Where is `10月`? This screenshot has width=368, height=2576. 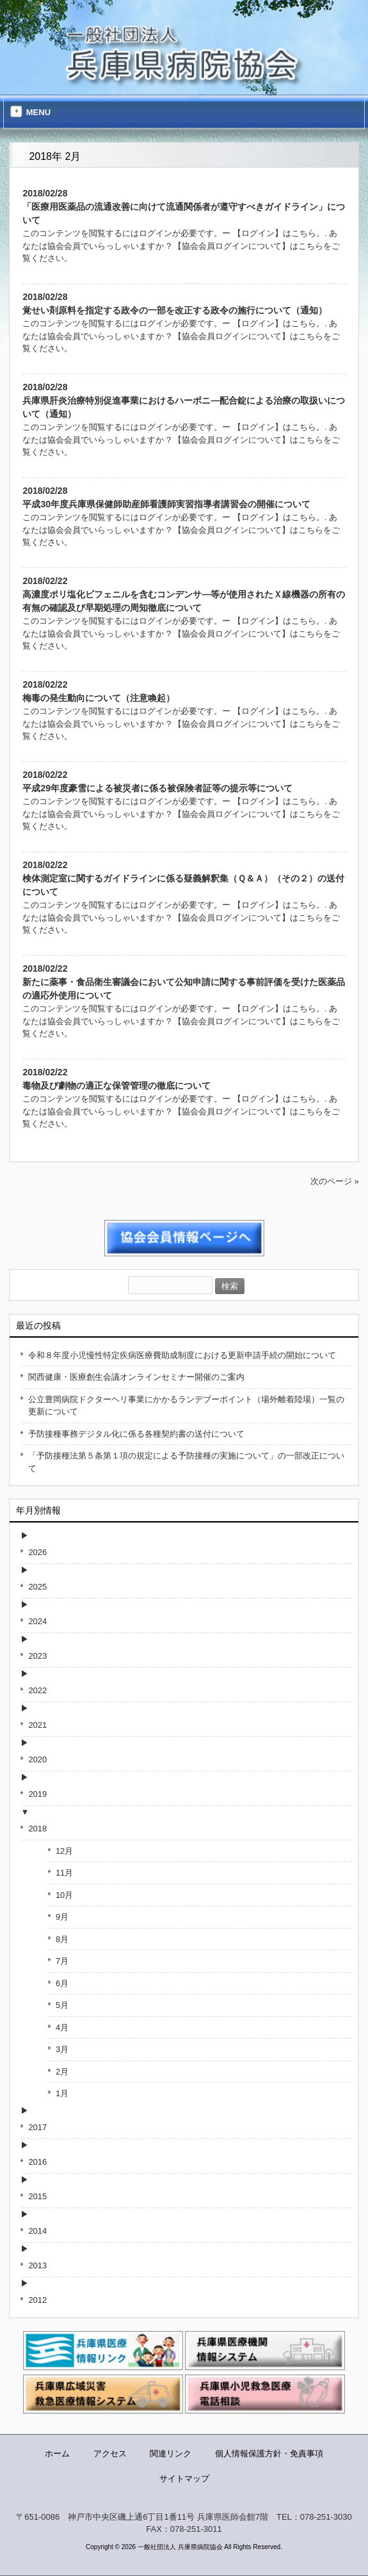
10月 is located at coordinates (64, 1895).